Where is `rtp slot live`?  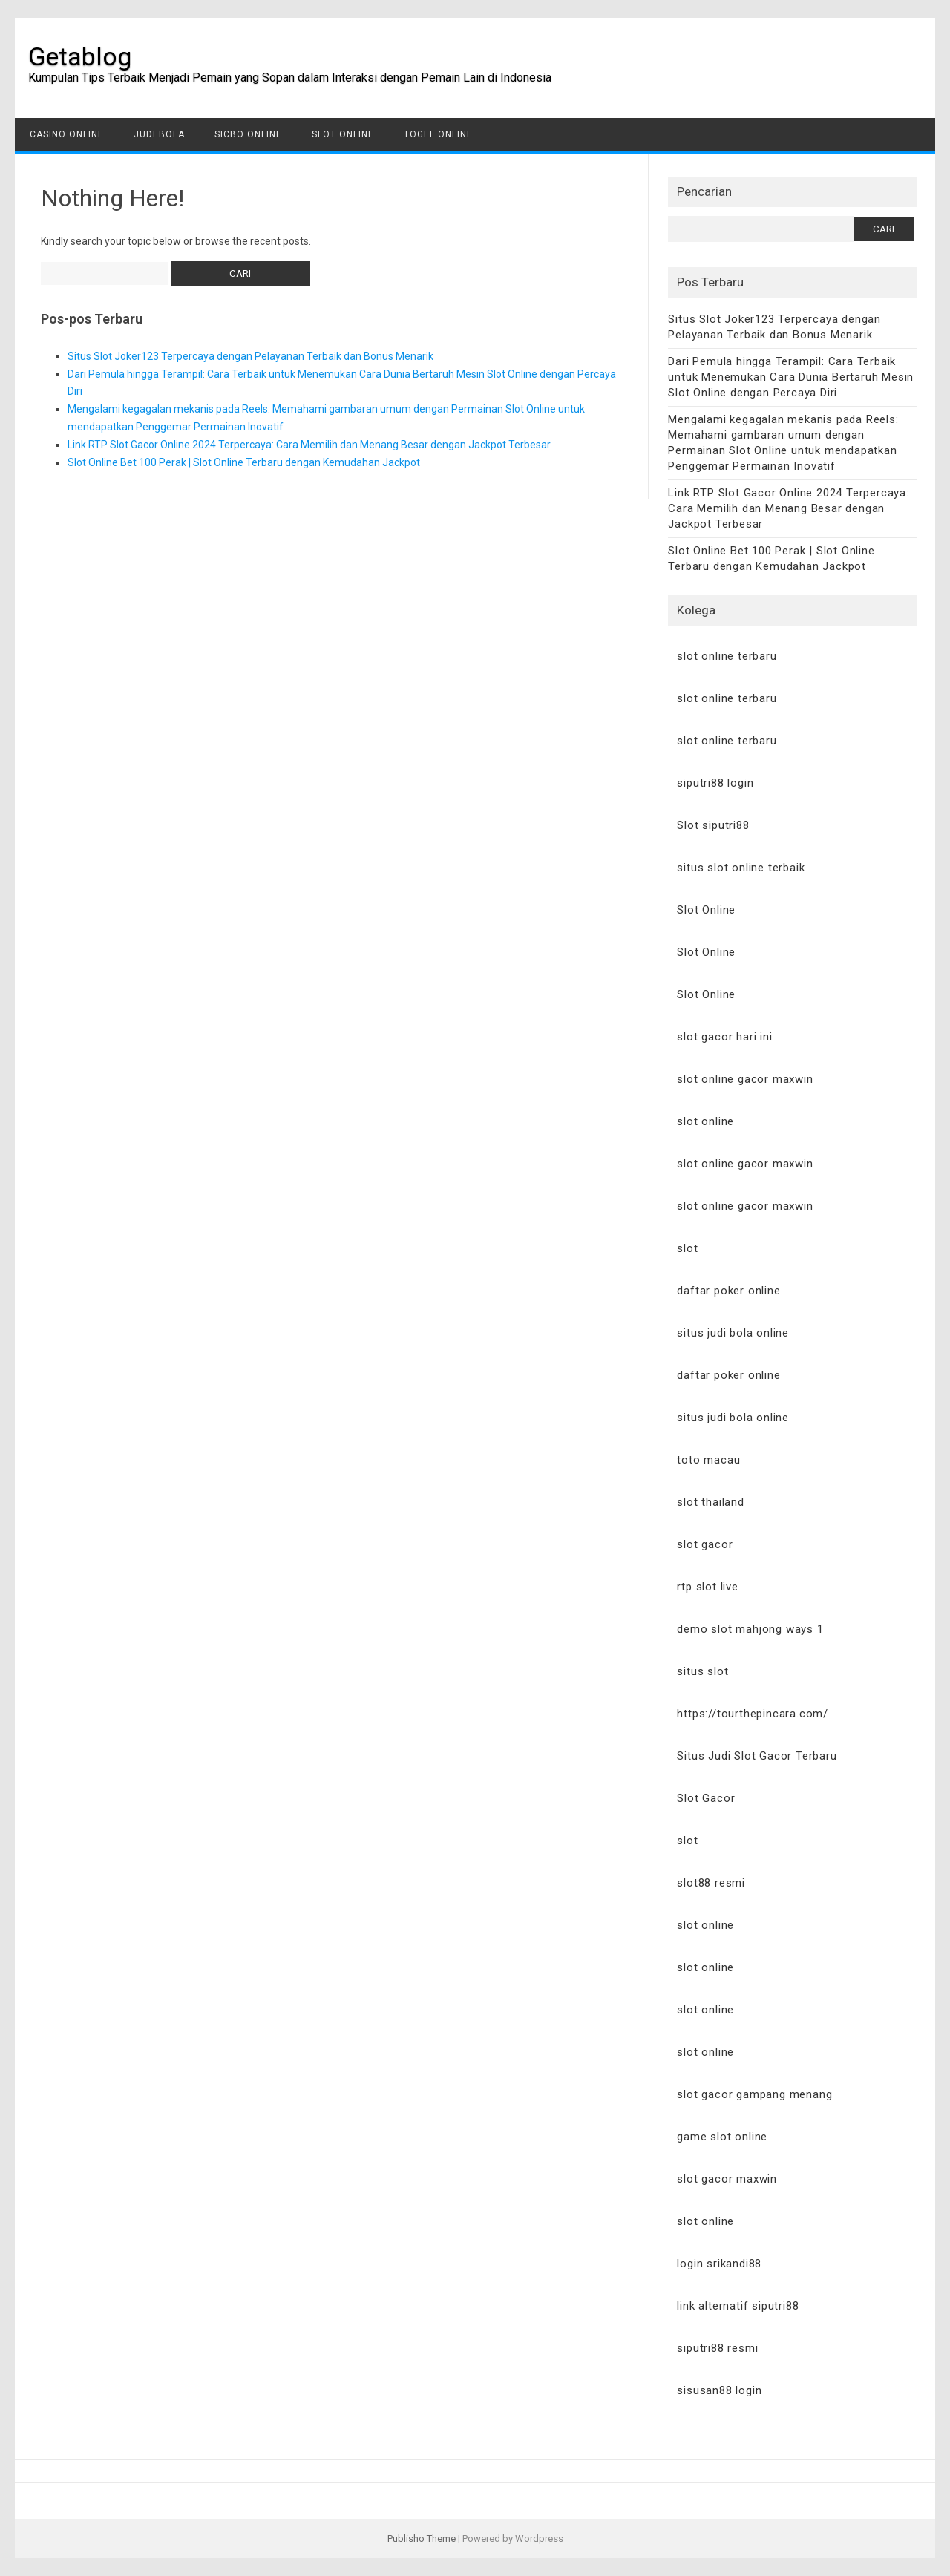 rtp slot live is located at coordinates (707, 1586).